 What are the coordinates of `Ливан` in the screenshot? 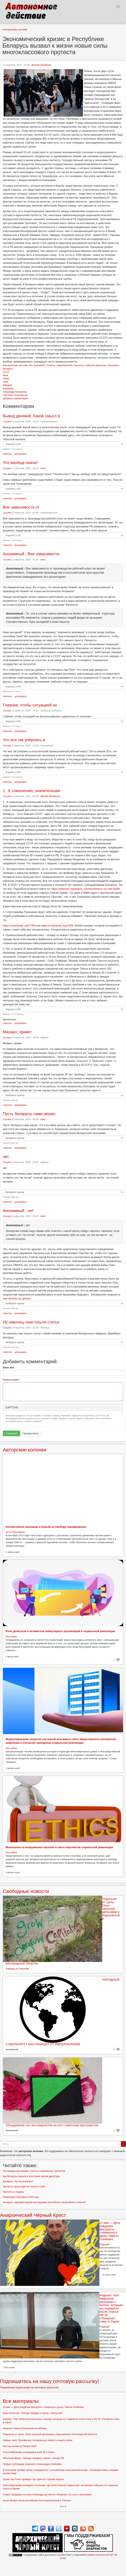 It's located at (6, 378).